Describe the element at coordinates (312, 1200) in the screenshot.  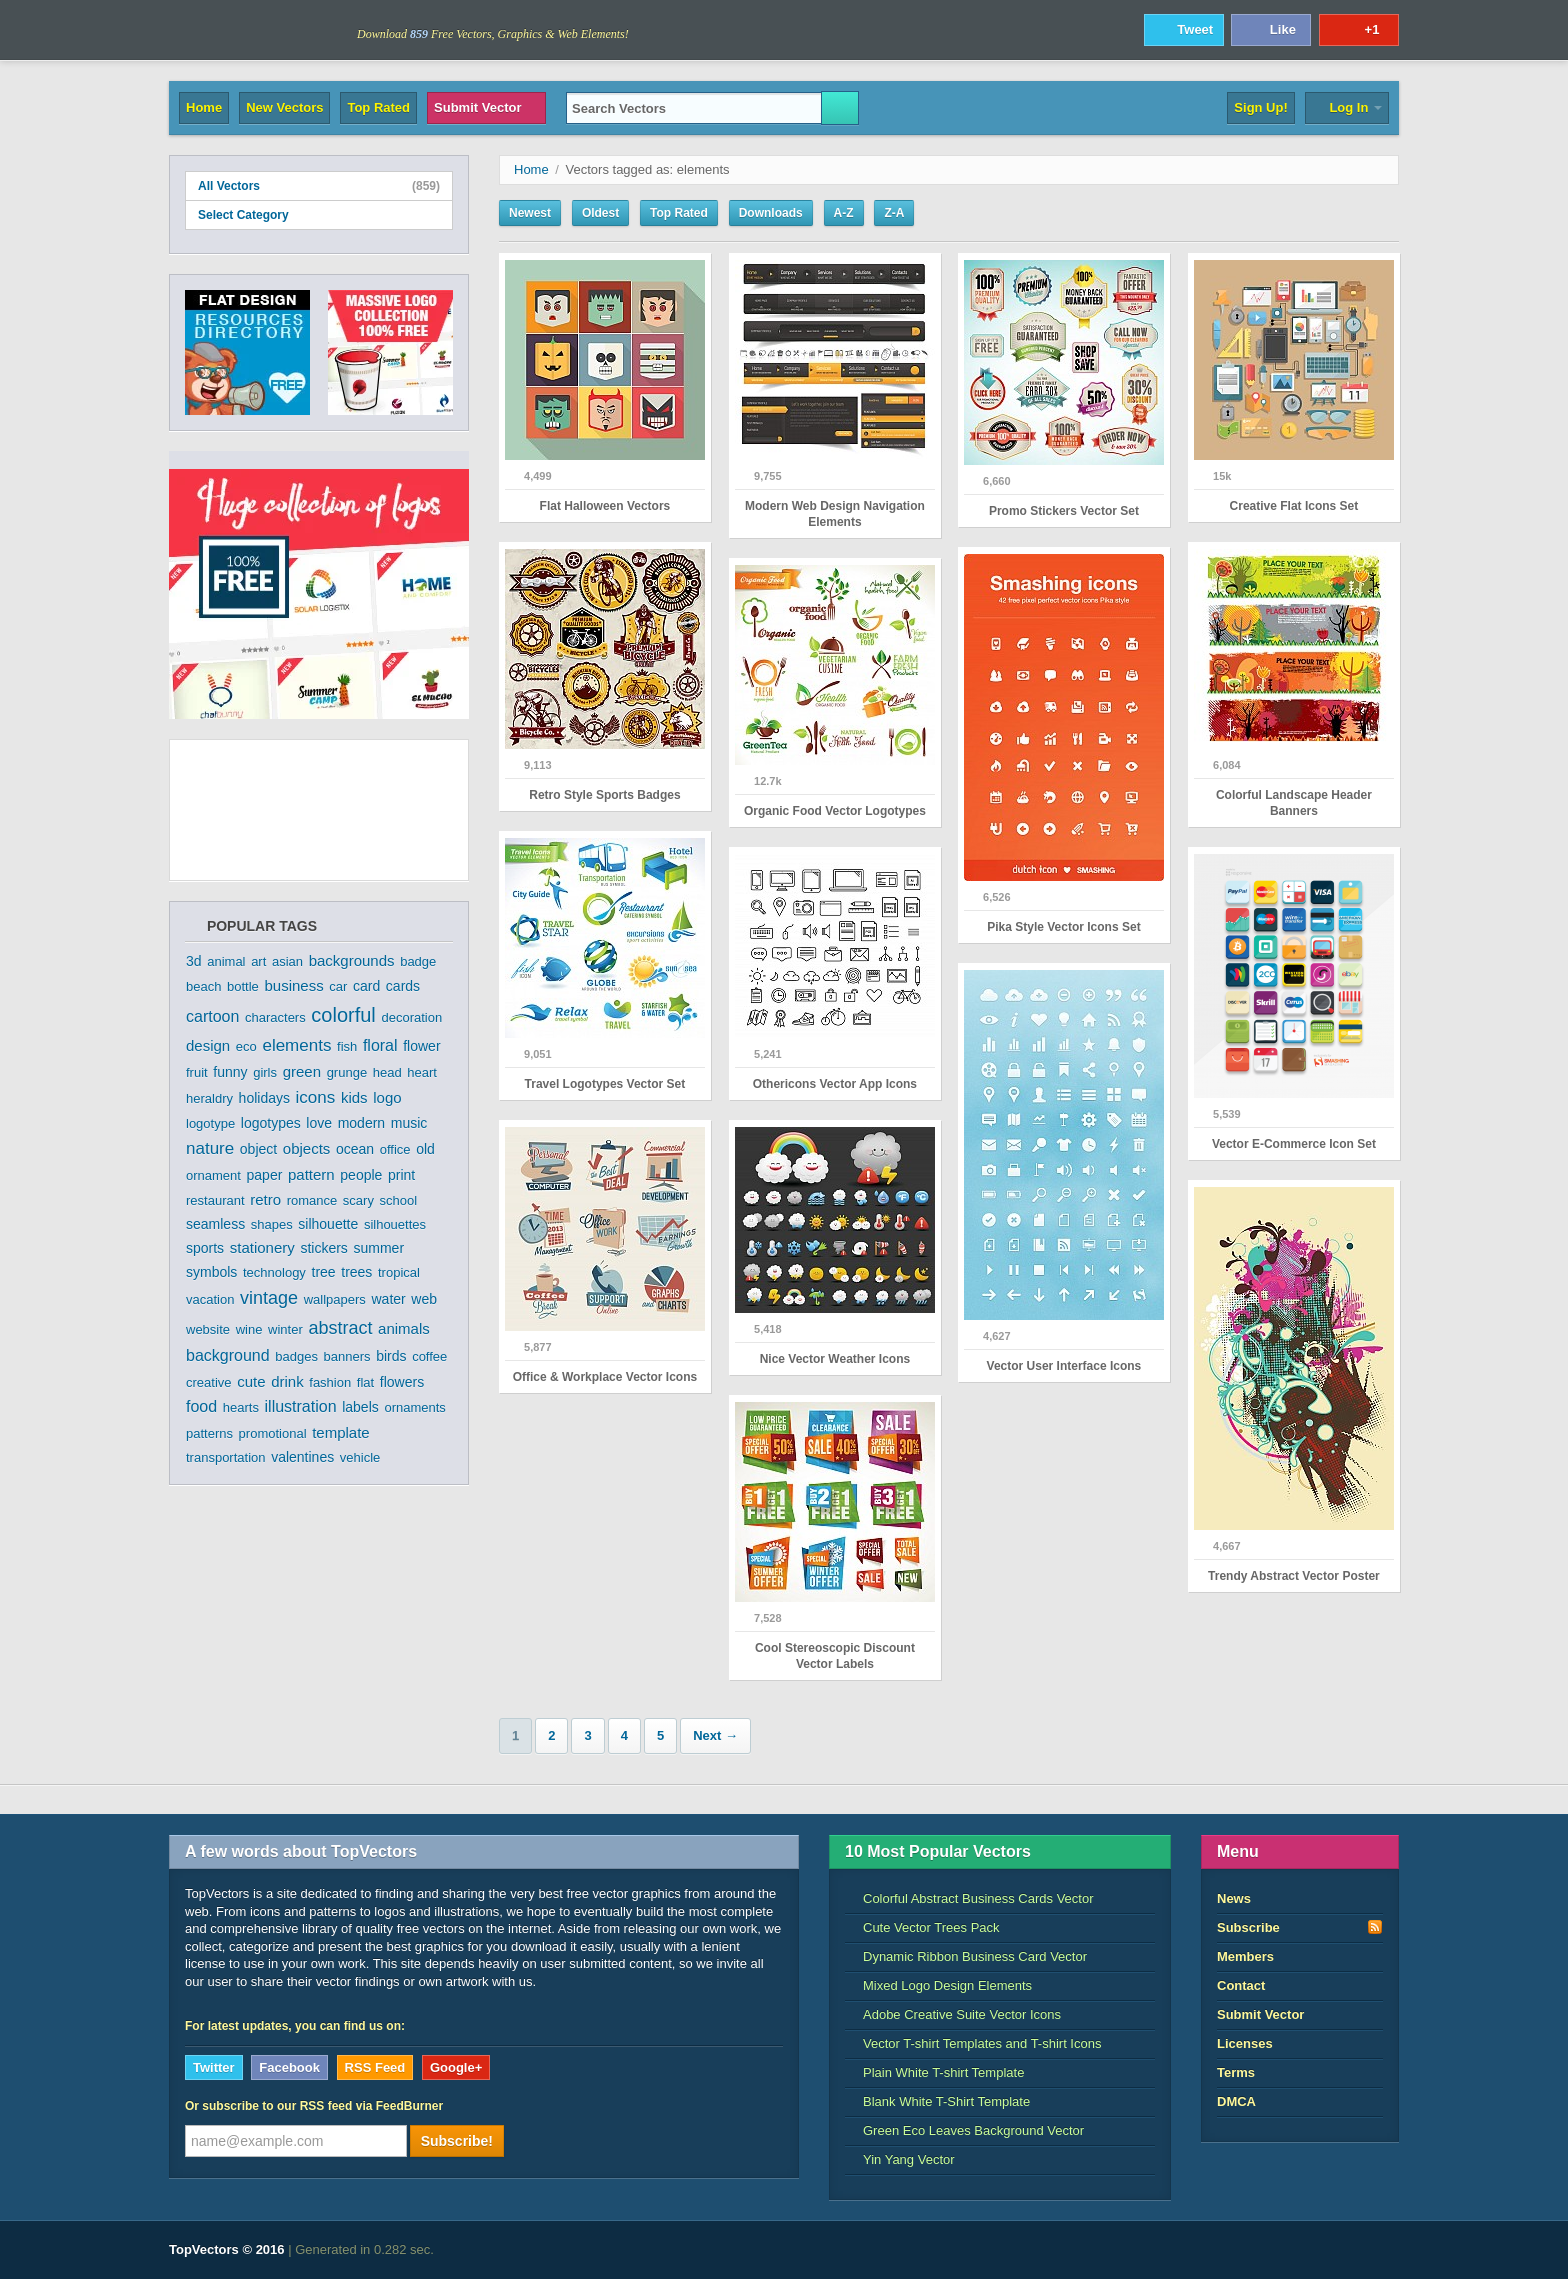
I see `romance` at that location.